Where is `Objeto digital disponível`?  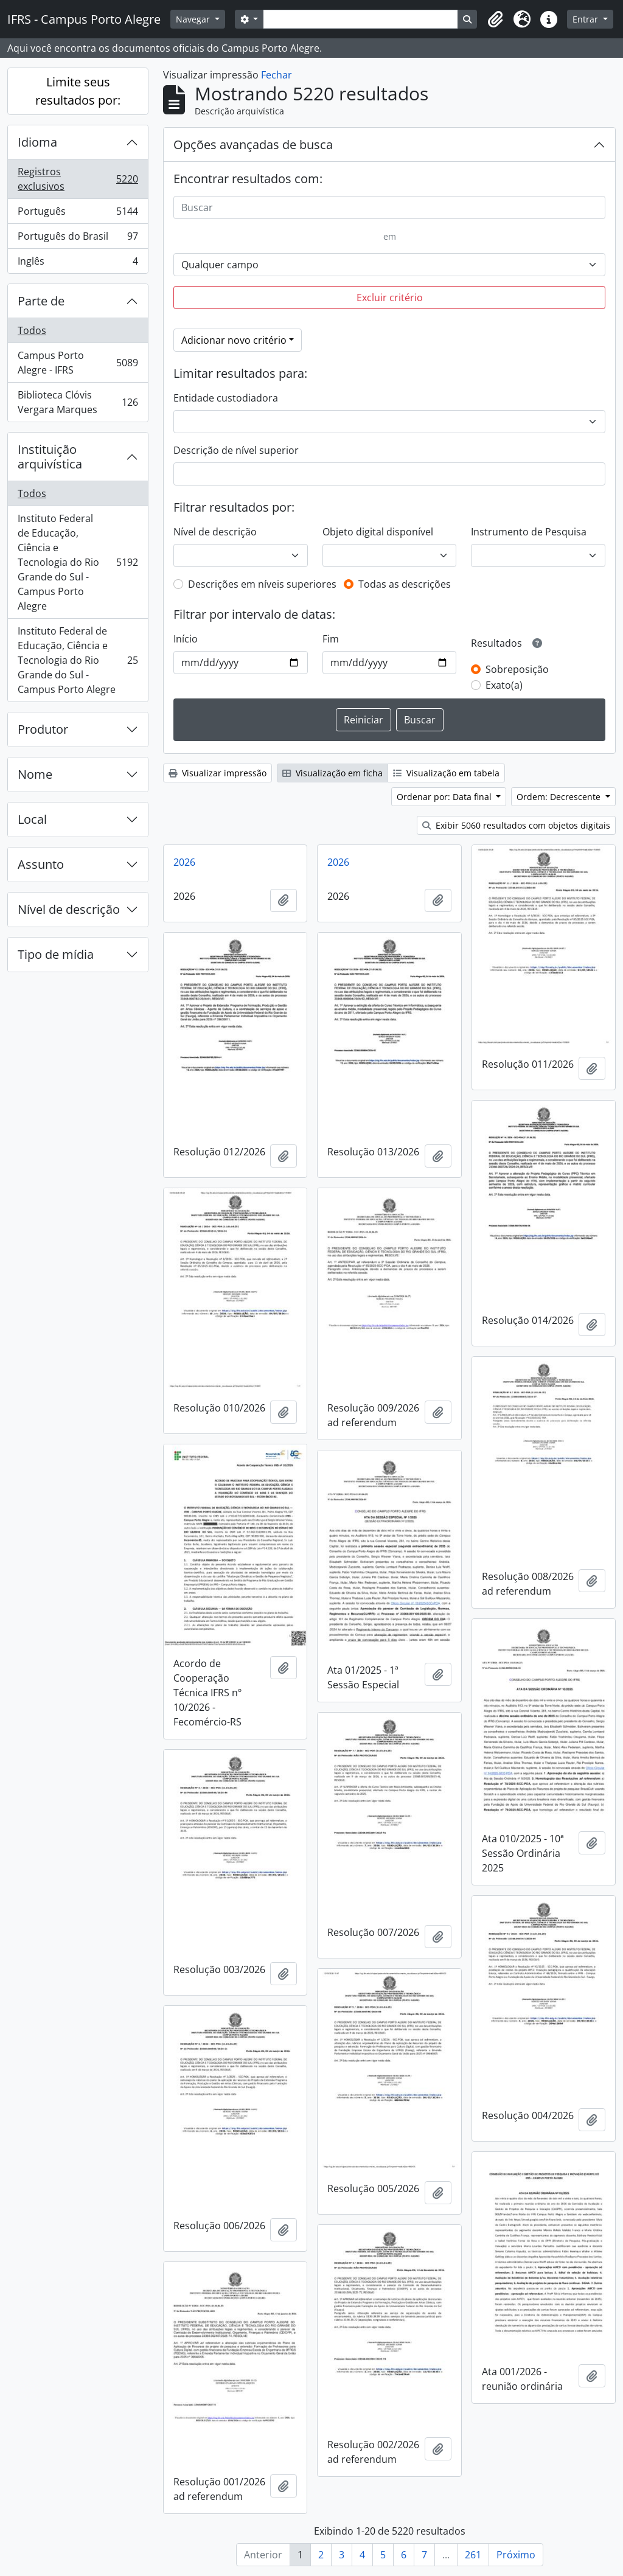
Objeto digital disponível is located at coordinates (377, 531).